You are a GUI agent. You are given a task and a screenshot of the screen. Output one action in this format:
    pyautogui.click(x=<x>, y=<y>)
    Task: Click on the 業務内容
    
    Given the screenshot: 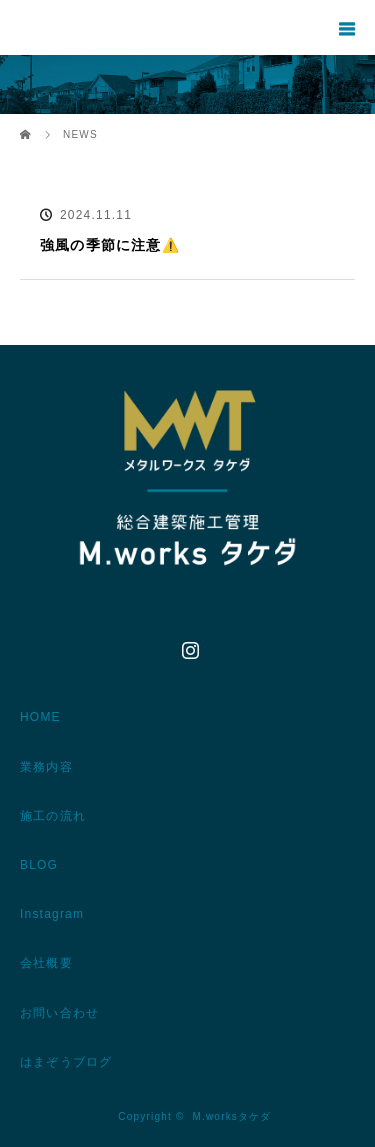 What is the action you would take?
    pyautogui.click(x=46, y=767)
    